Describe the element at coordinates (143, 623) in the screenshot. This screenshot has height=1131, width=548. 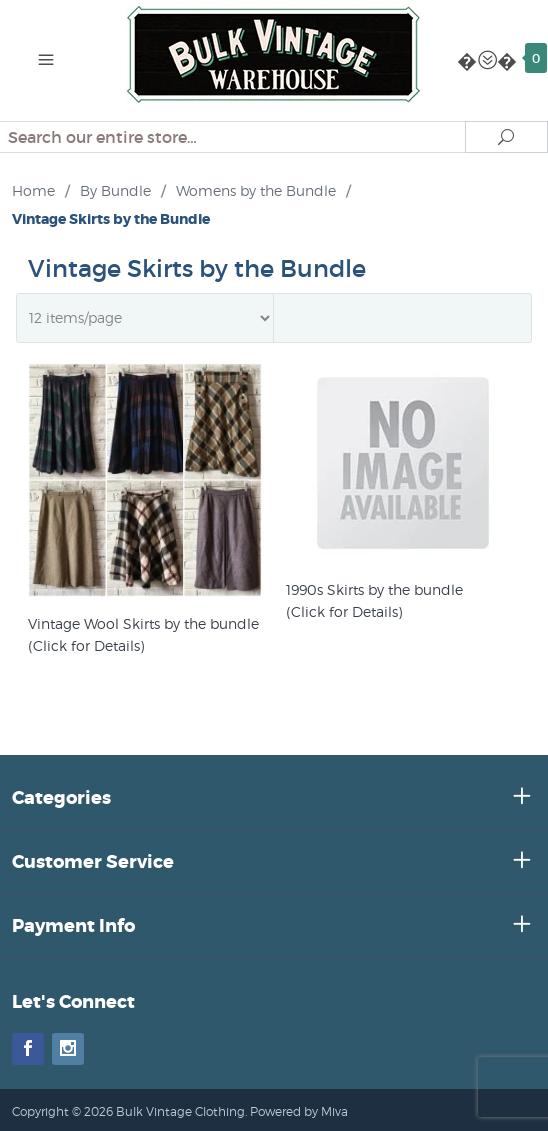
I see `Vintage Wool Skirts by the bundle` at that location.